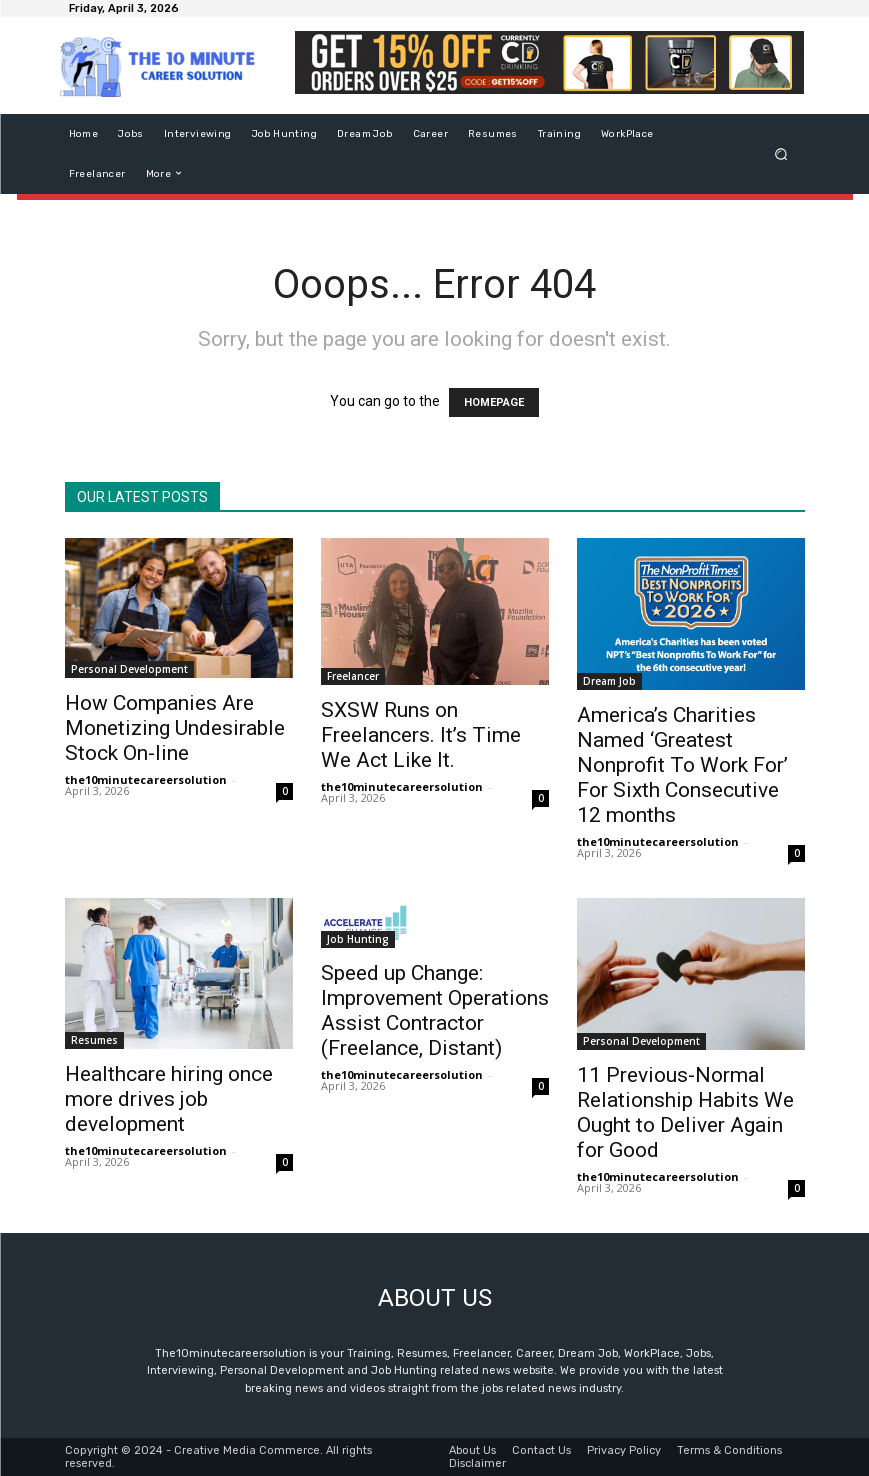  I want to click on Disclaimer, so click(477, 1462).